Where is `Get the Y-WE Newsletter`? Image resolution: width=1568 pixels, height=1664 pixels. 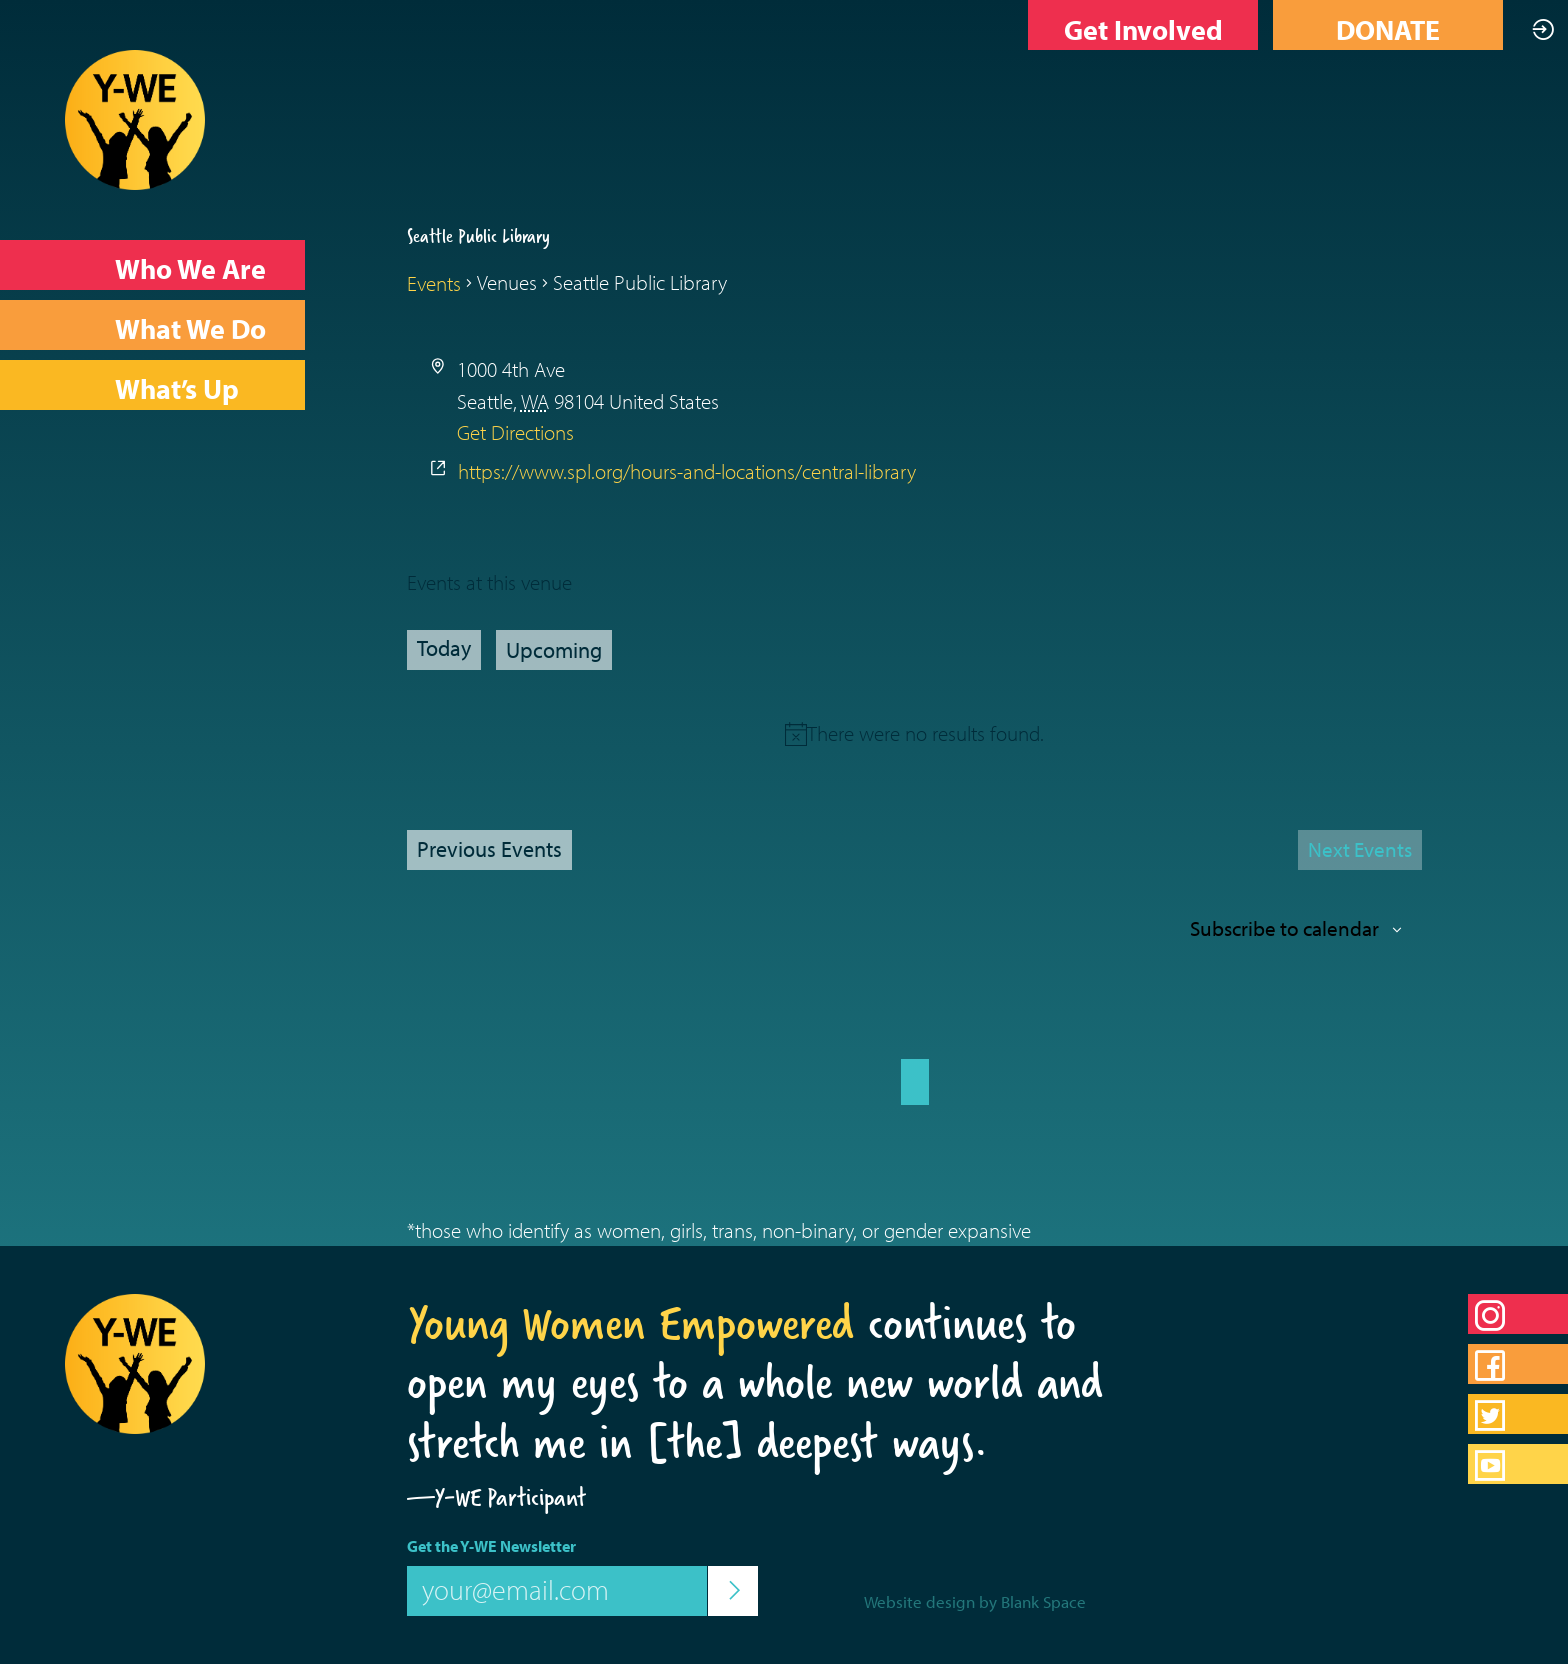 Get the Y-WE Newsletter is located at coordinates (491, 1546).